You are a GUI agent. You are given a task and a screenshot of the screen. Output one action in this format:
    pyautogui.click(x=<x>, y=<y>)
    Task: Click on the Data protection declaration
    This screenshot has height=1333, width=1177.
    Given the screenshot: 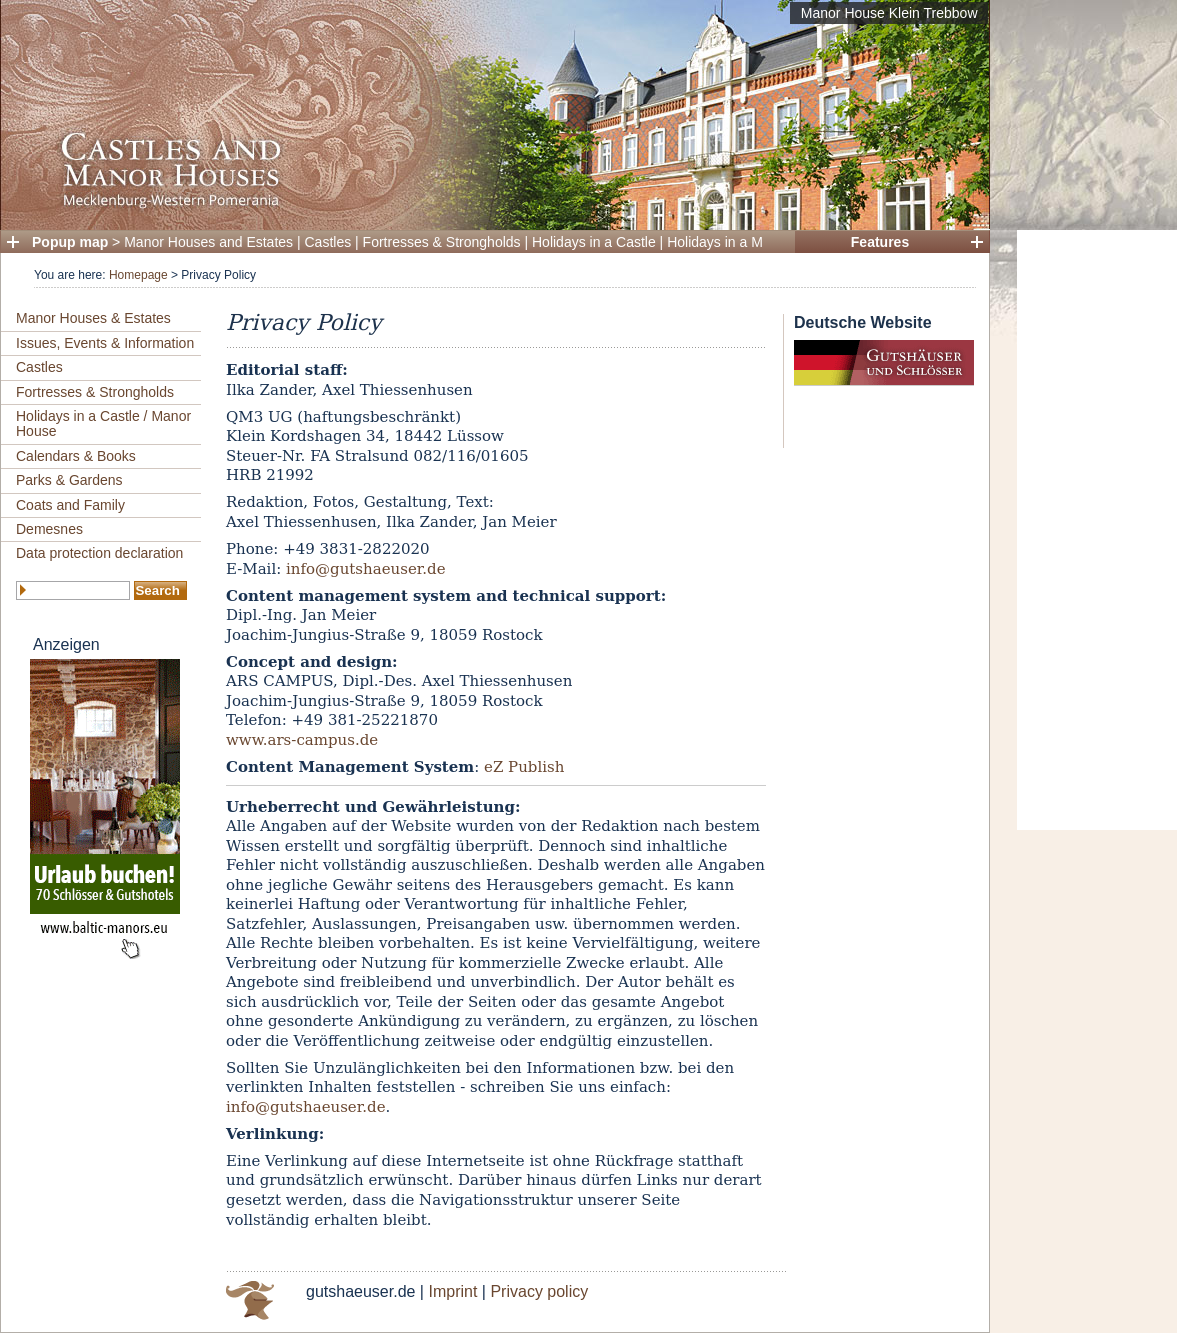 What is the action you would take?
    pyautogui.click(x=99, y=553)
    